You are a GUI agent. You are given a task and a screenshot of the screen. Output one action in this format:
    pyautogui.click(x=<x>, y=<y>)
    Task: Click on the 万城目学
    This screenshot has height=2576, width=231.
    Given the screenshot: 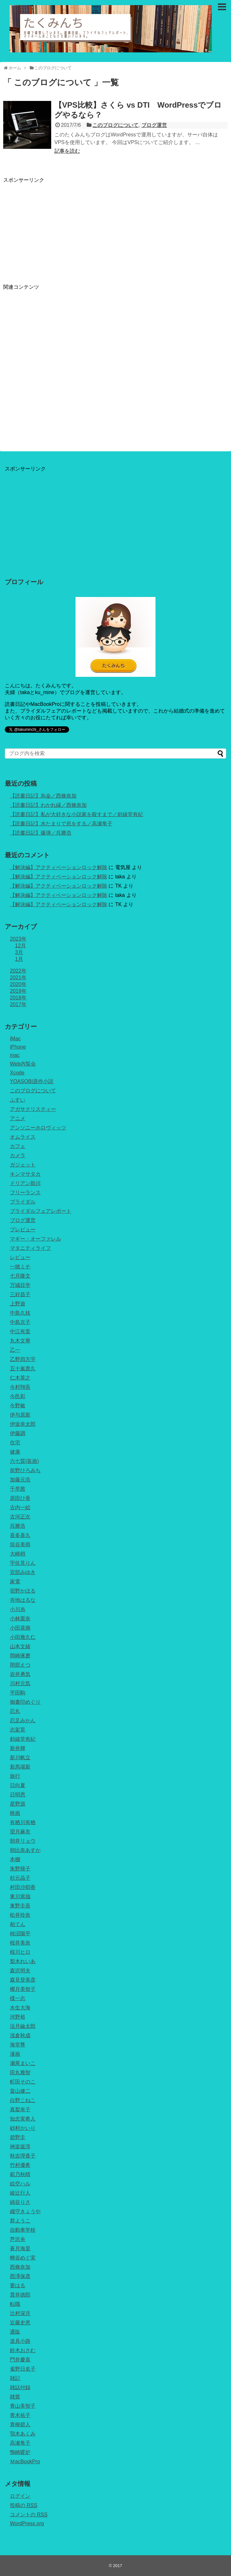 What is the action you would take?
    pyautogui.click(x=20, y=1285)
    